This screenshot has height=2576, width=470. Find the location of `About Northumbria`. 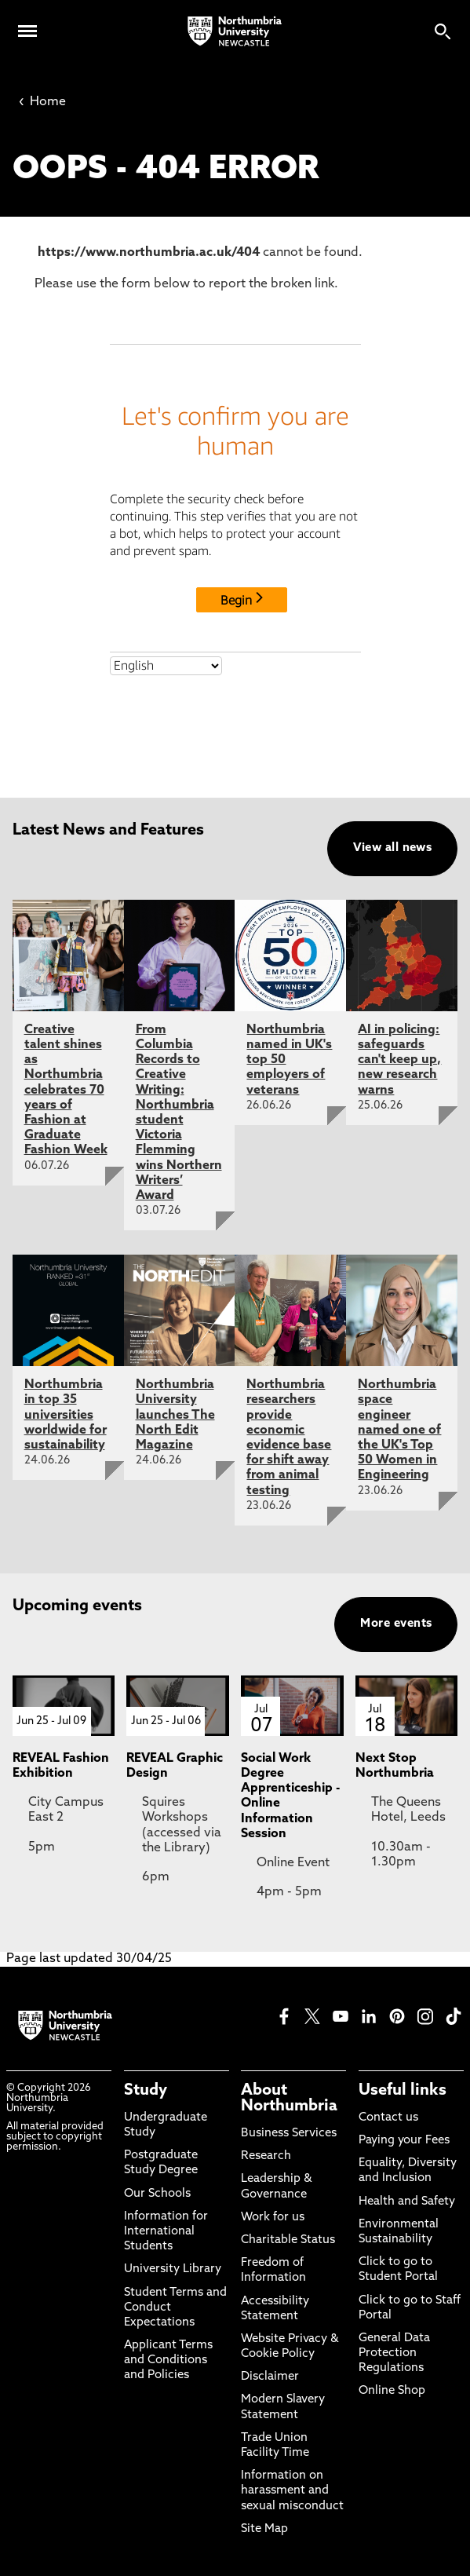

About Northumbria is located at coordinates (289, 2098).